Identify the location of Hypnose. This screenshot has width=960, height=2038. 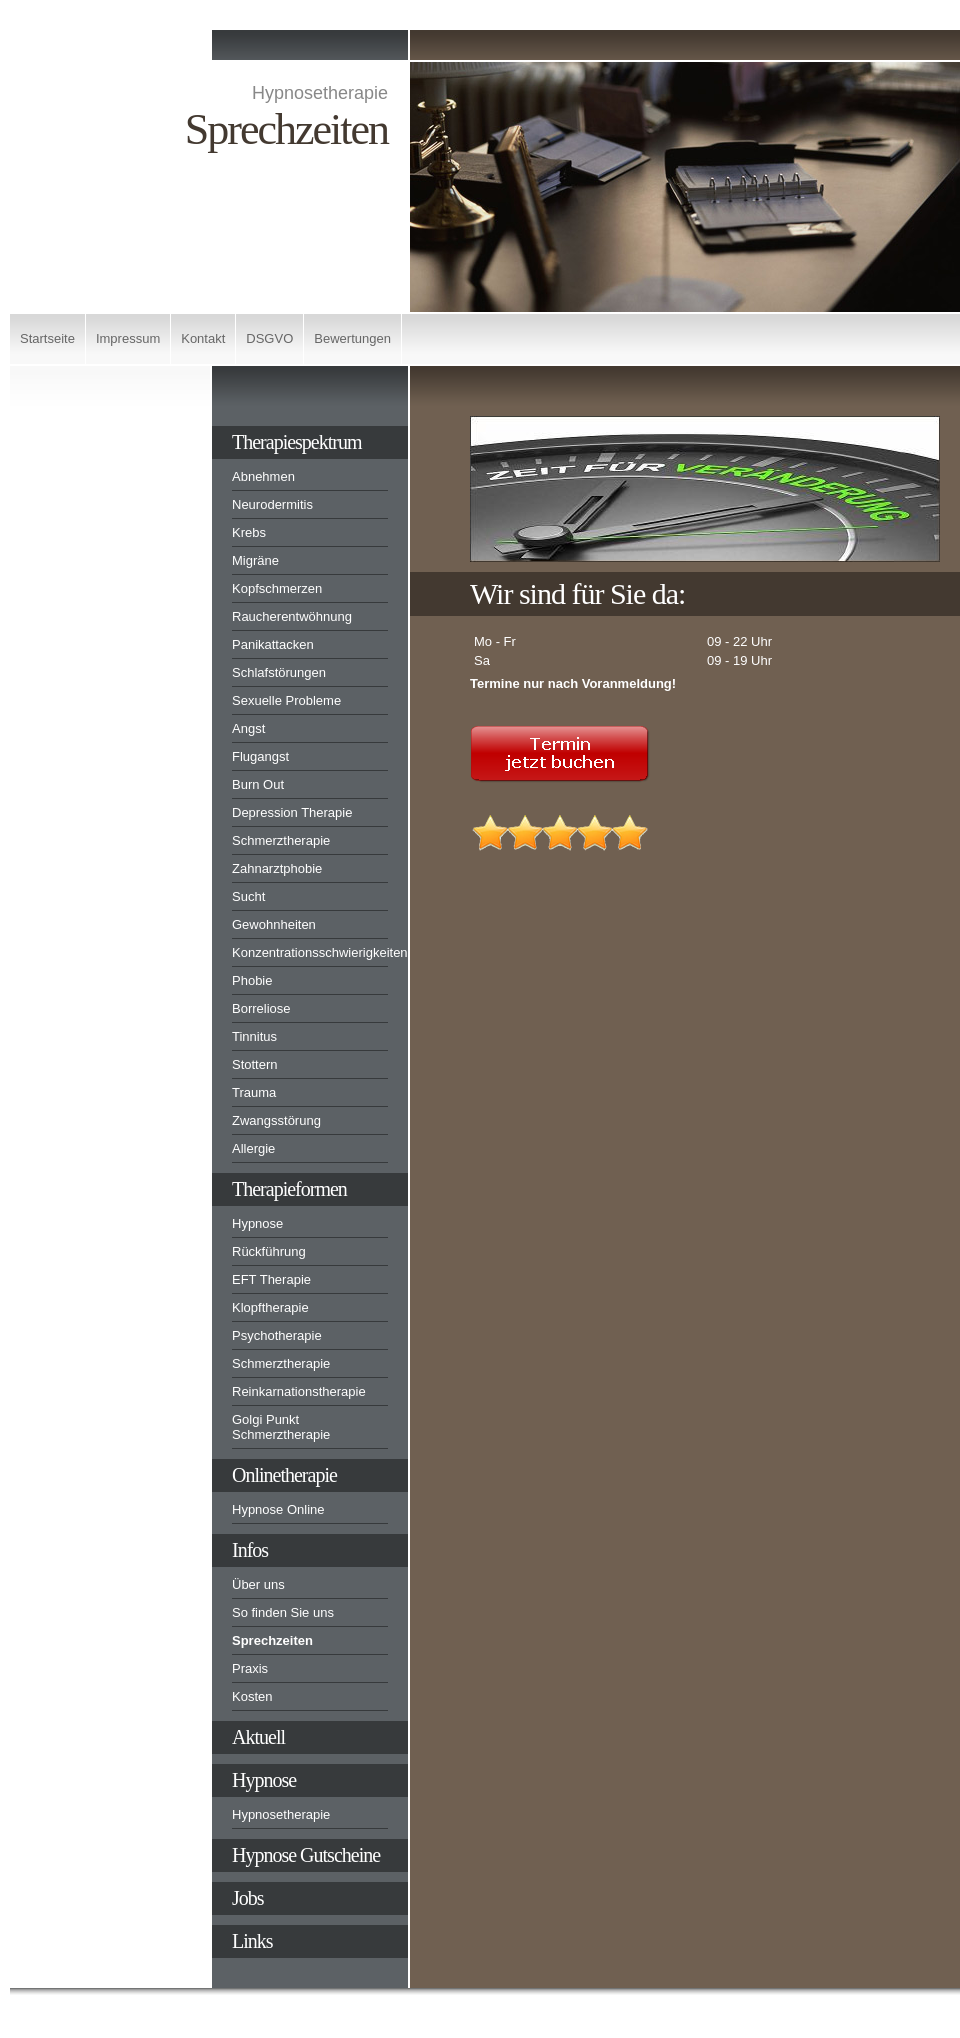
(257, 1223).